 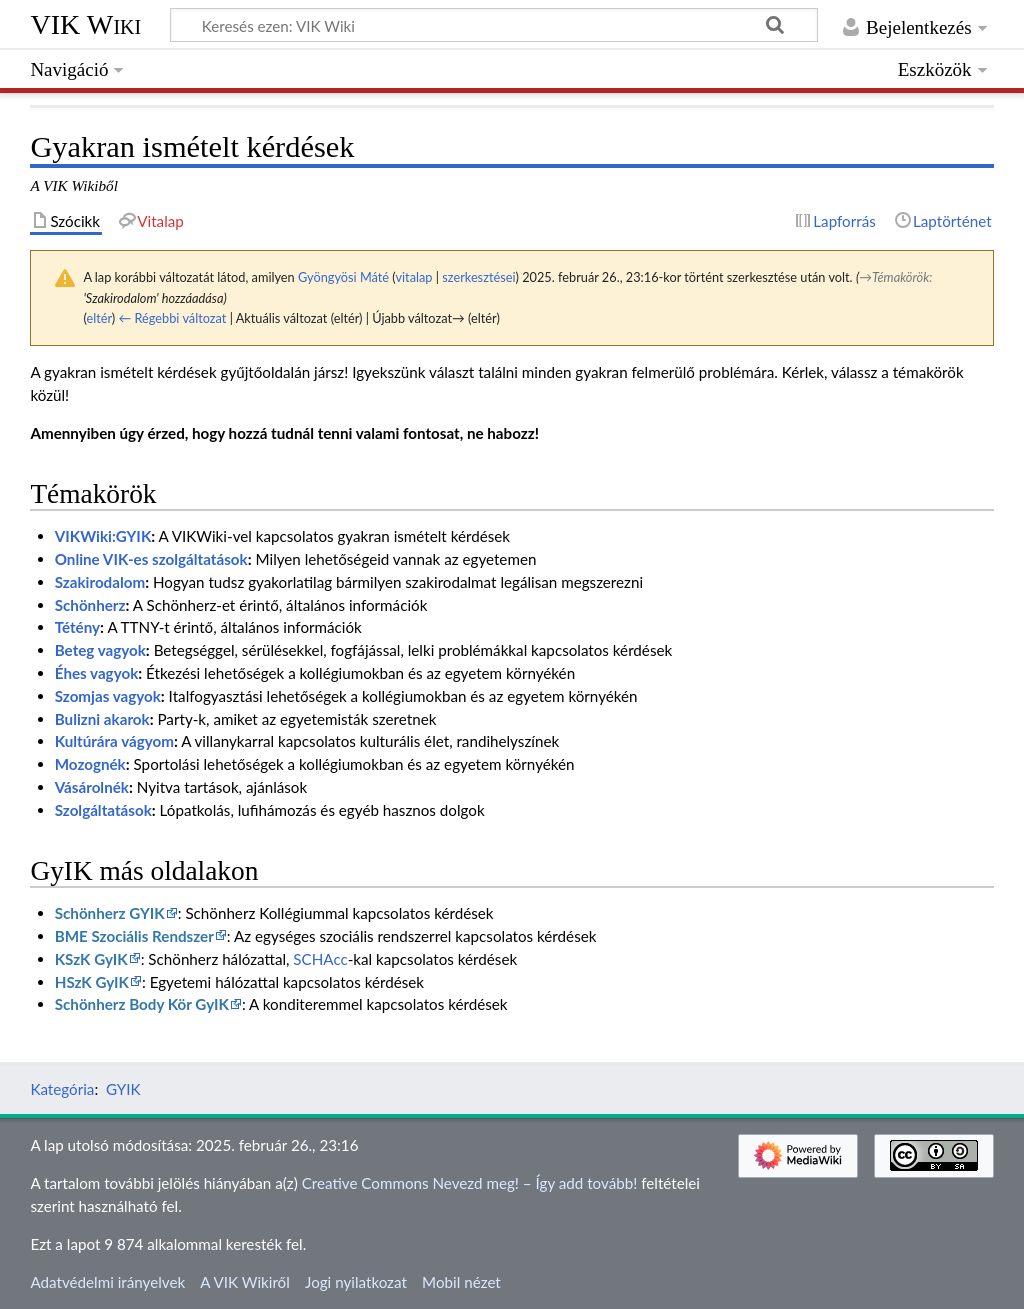 What do you see at coordinates (470, 1183) in the screenshot?
I see `Creative Commons Nevezd meg! – Így add tovább!` at bounding box center [470, 1183].